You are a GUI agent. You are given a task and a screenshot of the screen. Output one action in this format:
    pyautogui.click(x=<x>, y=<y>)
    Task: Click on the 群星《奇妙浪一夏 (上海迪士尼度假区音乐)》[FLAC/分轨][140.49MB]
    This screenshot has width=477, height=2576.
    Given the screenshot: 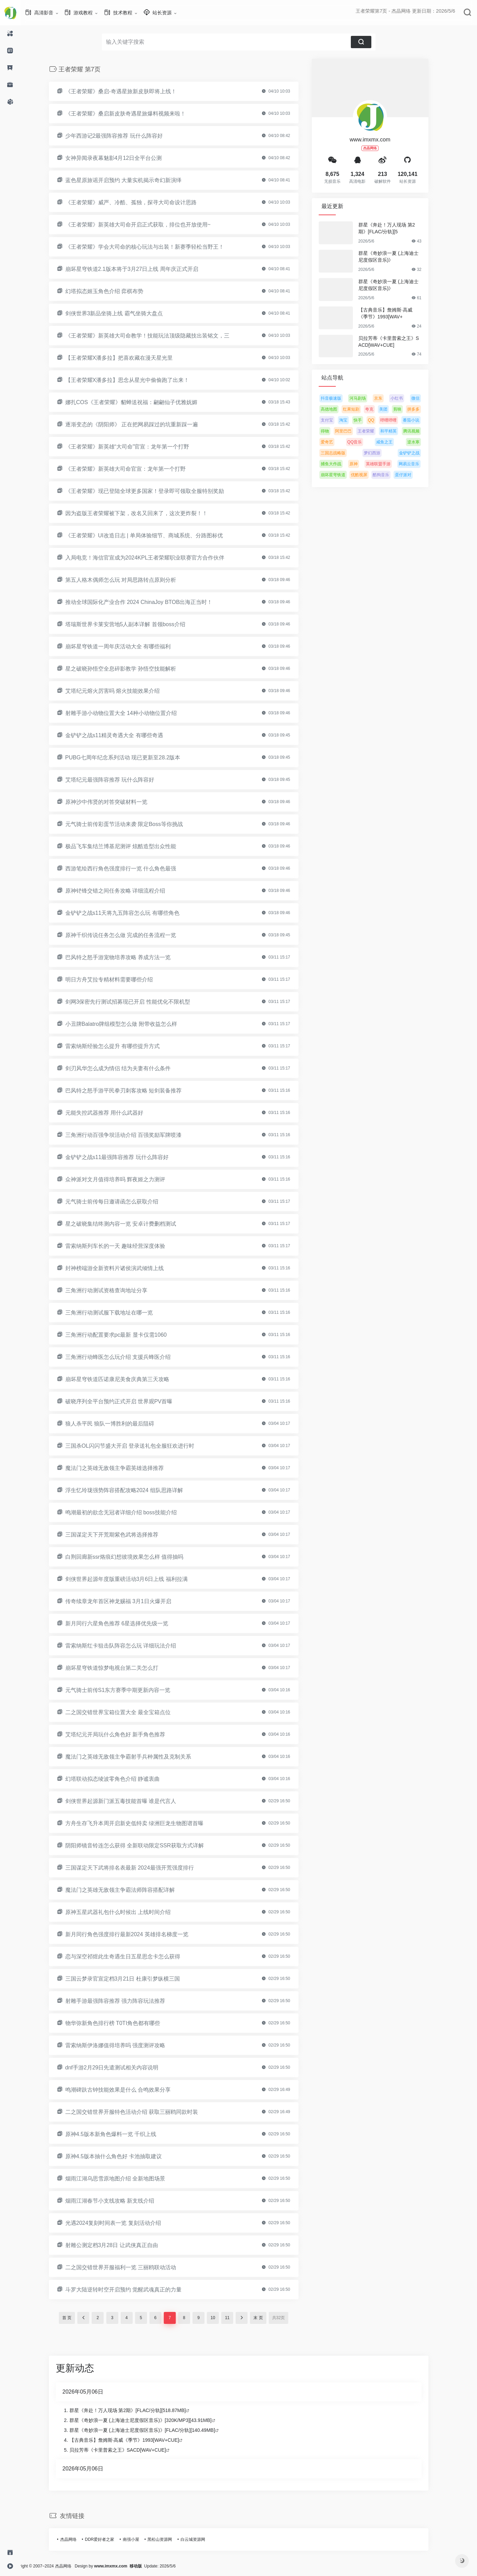 What is the action you would take?
    pyautogui.click(x=152, y=2430)
    